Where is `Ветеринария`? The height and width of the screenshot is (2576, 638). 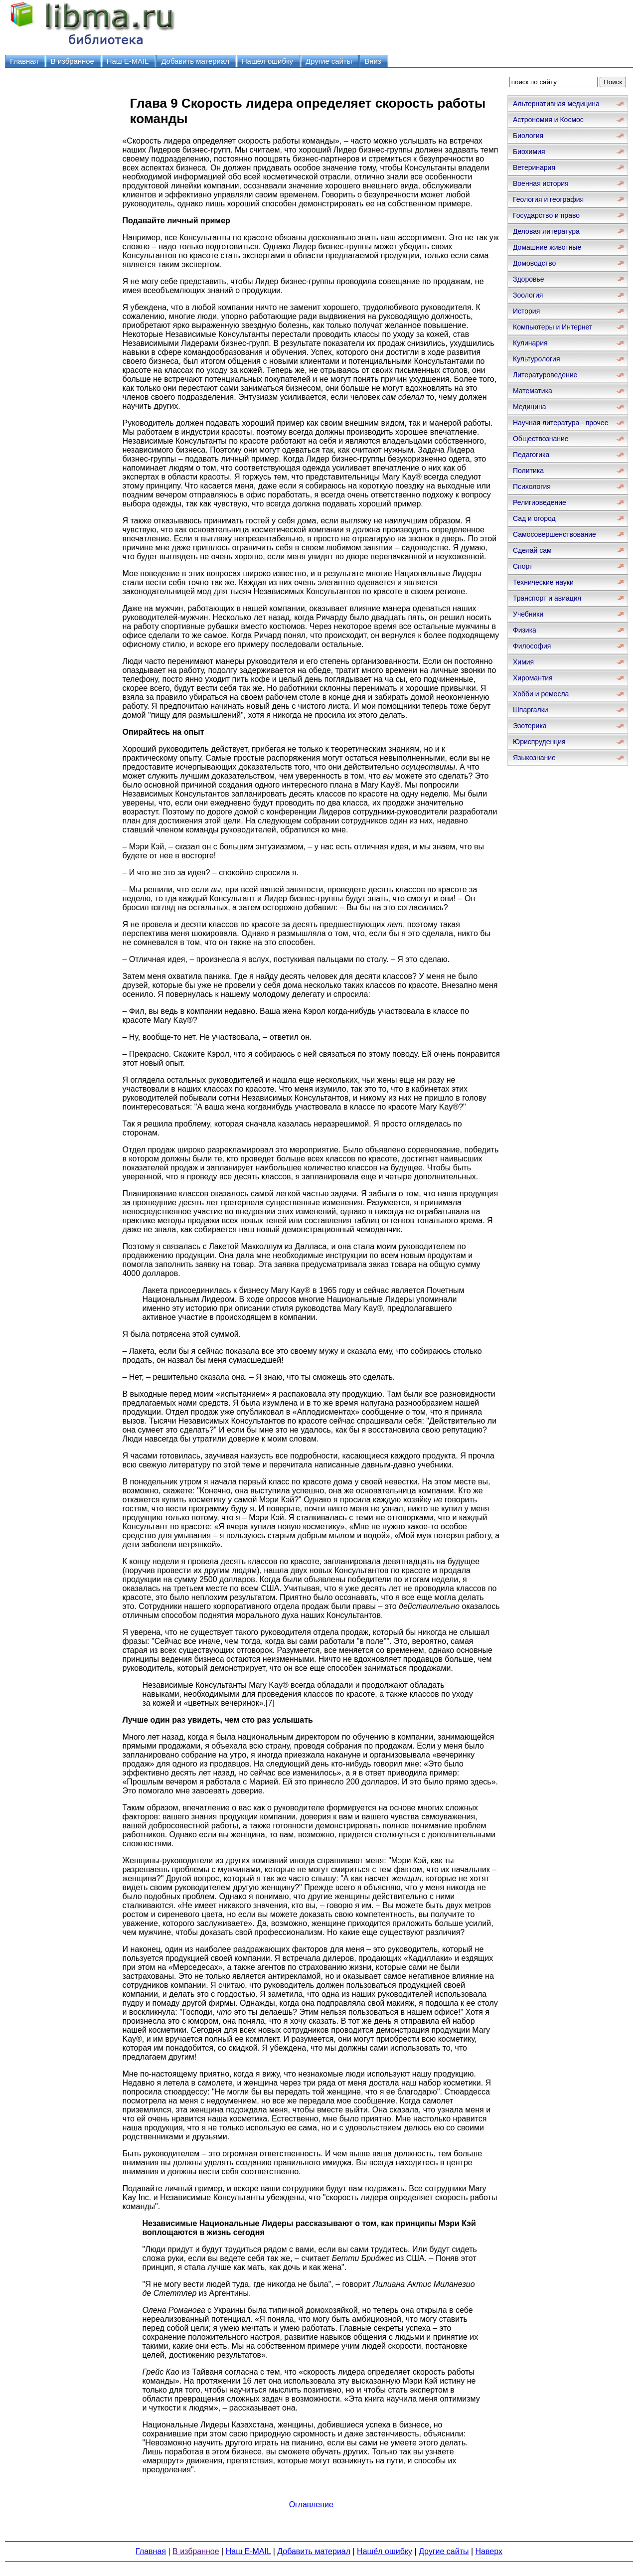
Ветеринария is located at coordinates (534, 167).